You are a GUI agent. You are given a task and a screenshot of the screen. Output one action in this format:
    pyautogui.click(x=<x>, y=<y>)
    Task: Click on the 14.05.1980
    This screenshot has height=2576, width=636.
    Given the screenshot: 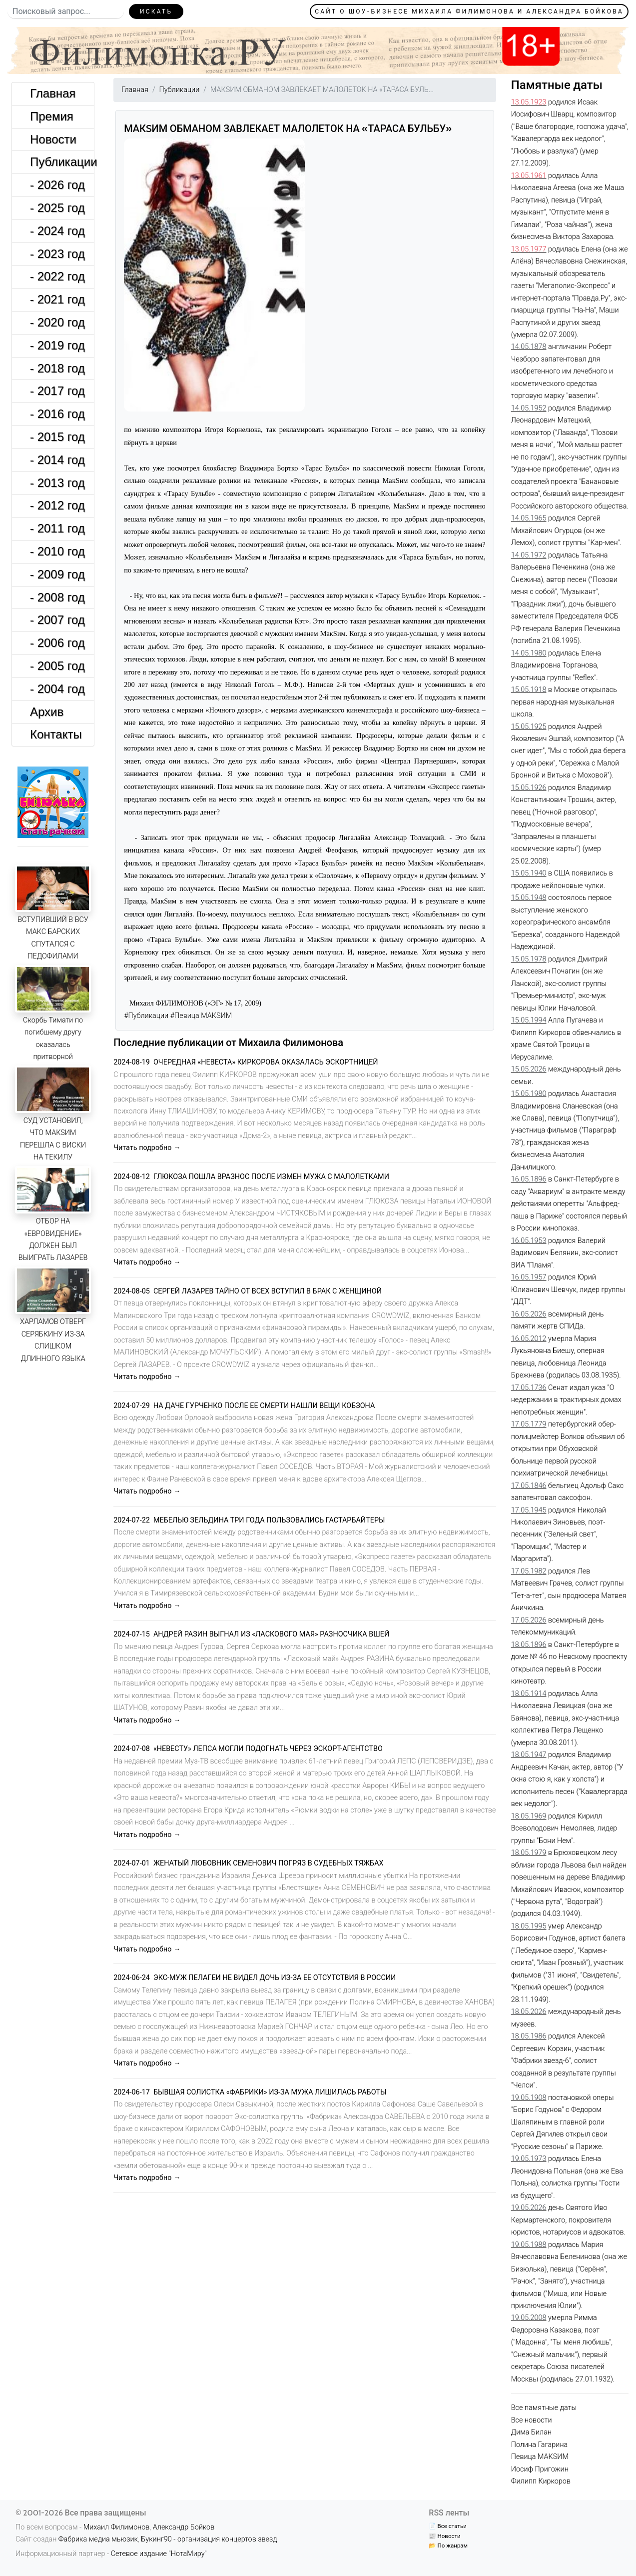 What is the action you would take?
    pyautogui.click(x=529, y=653)
    